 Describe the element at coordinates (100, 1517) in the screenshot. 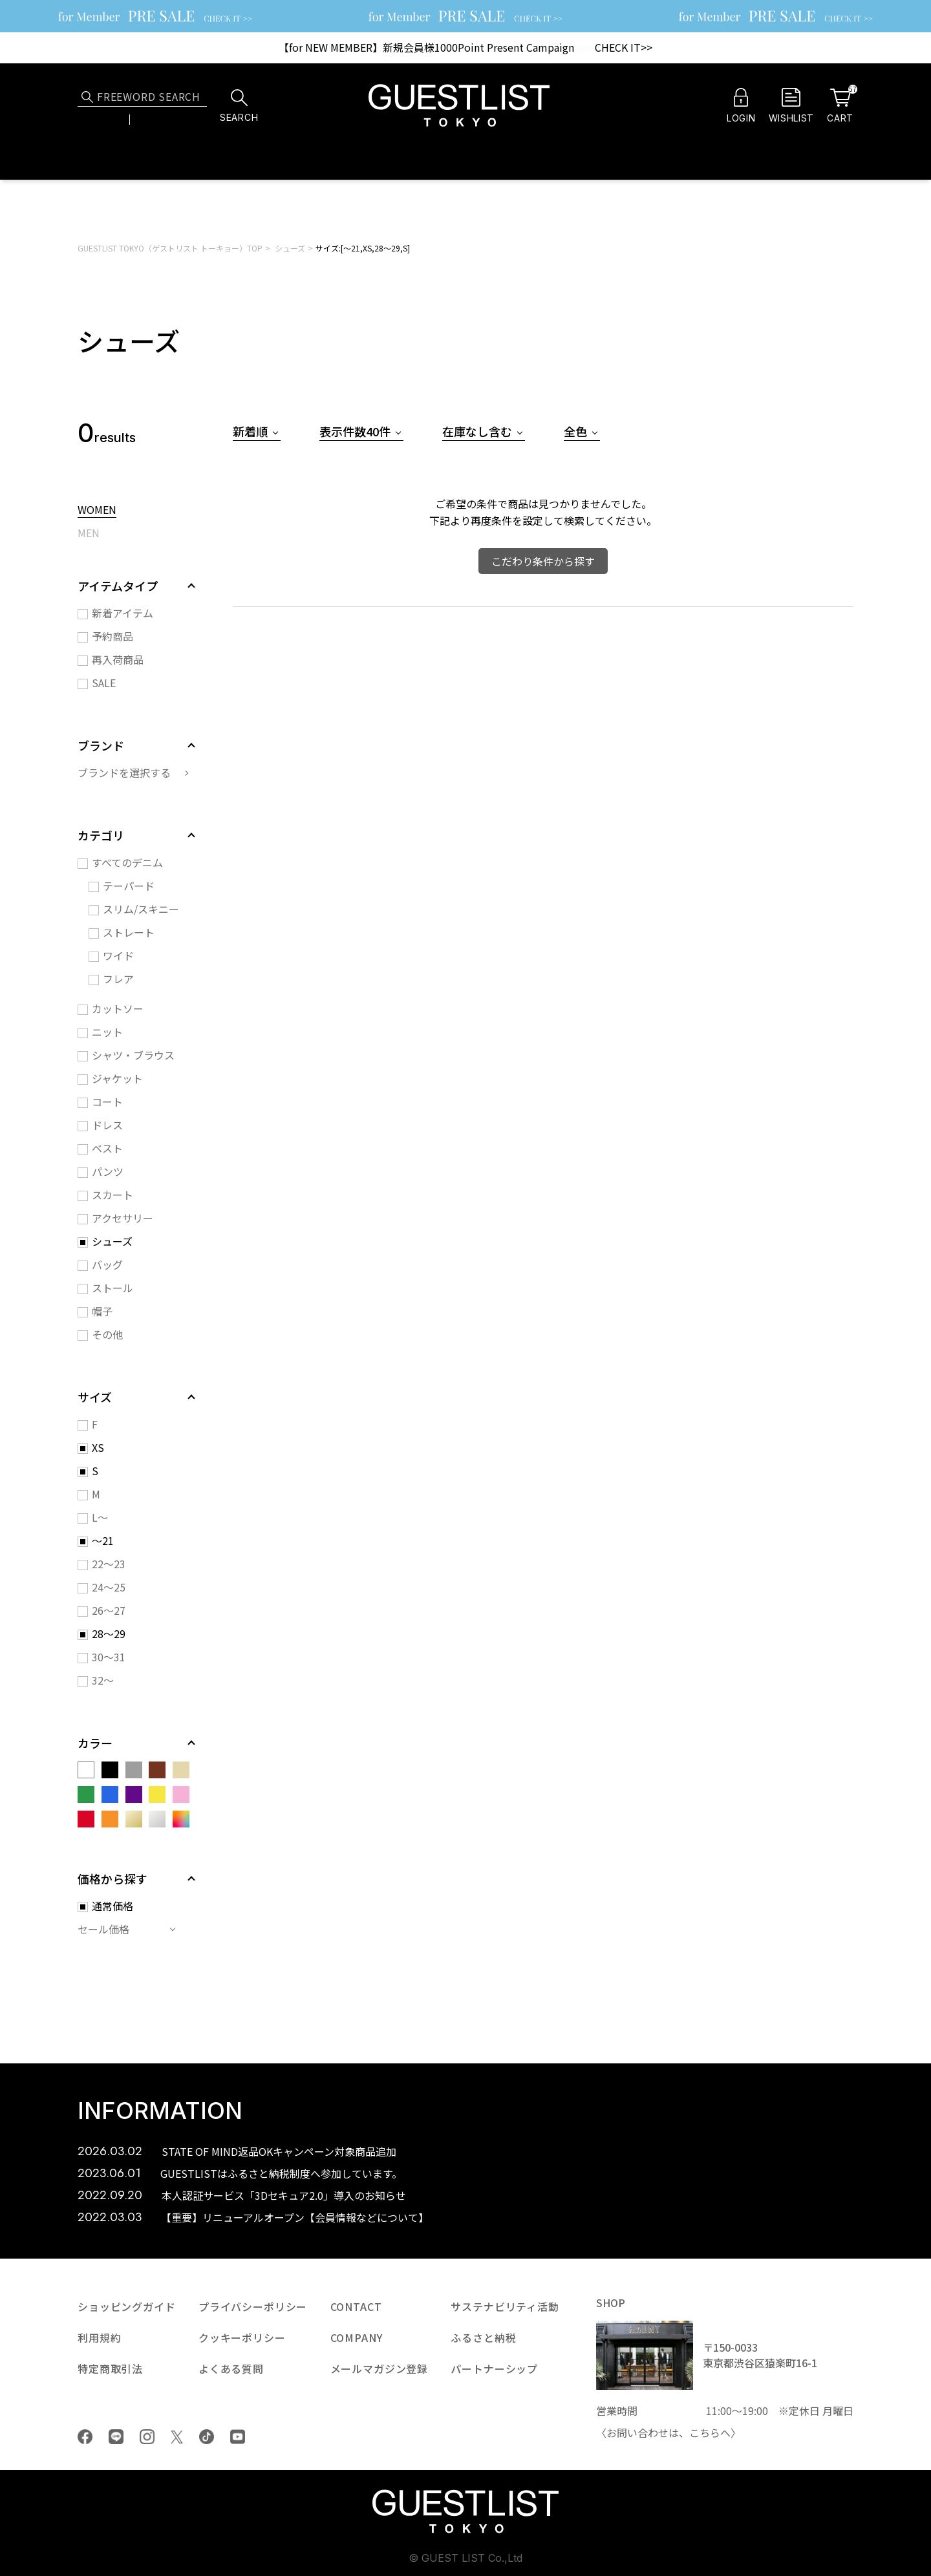

I see `L～` at that location.